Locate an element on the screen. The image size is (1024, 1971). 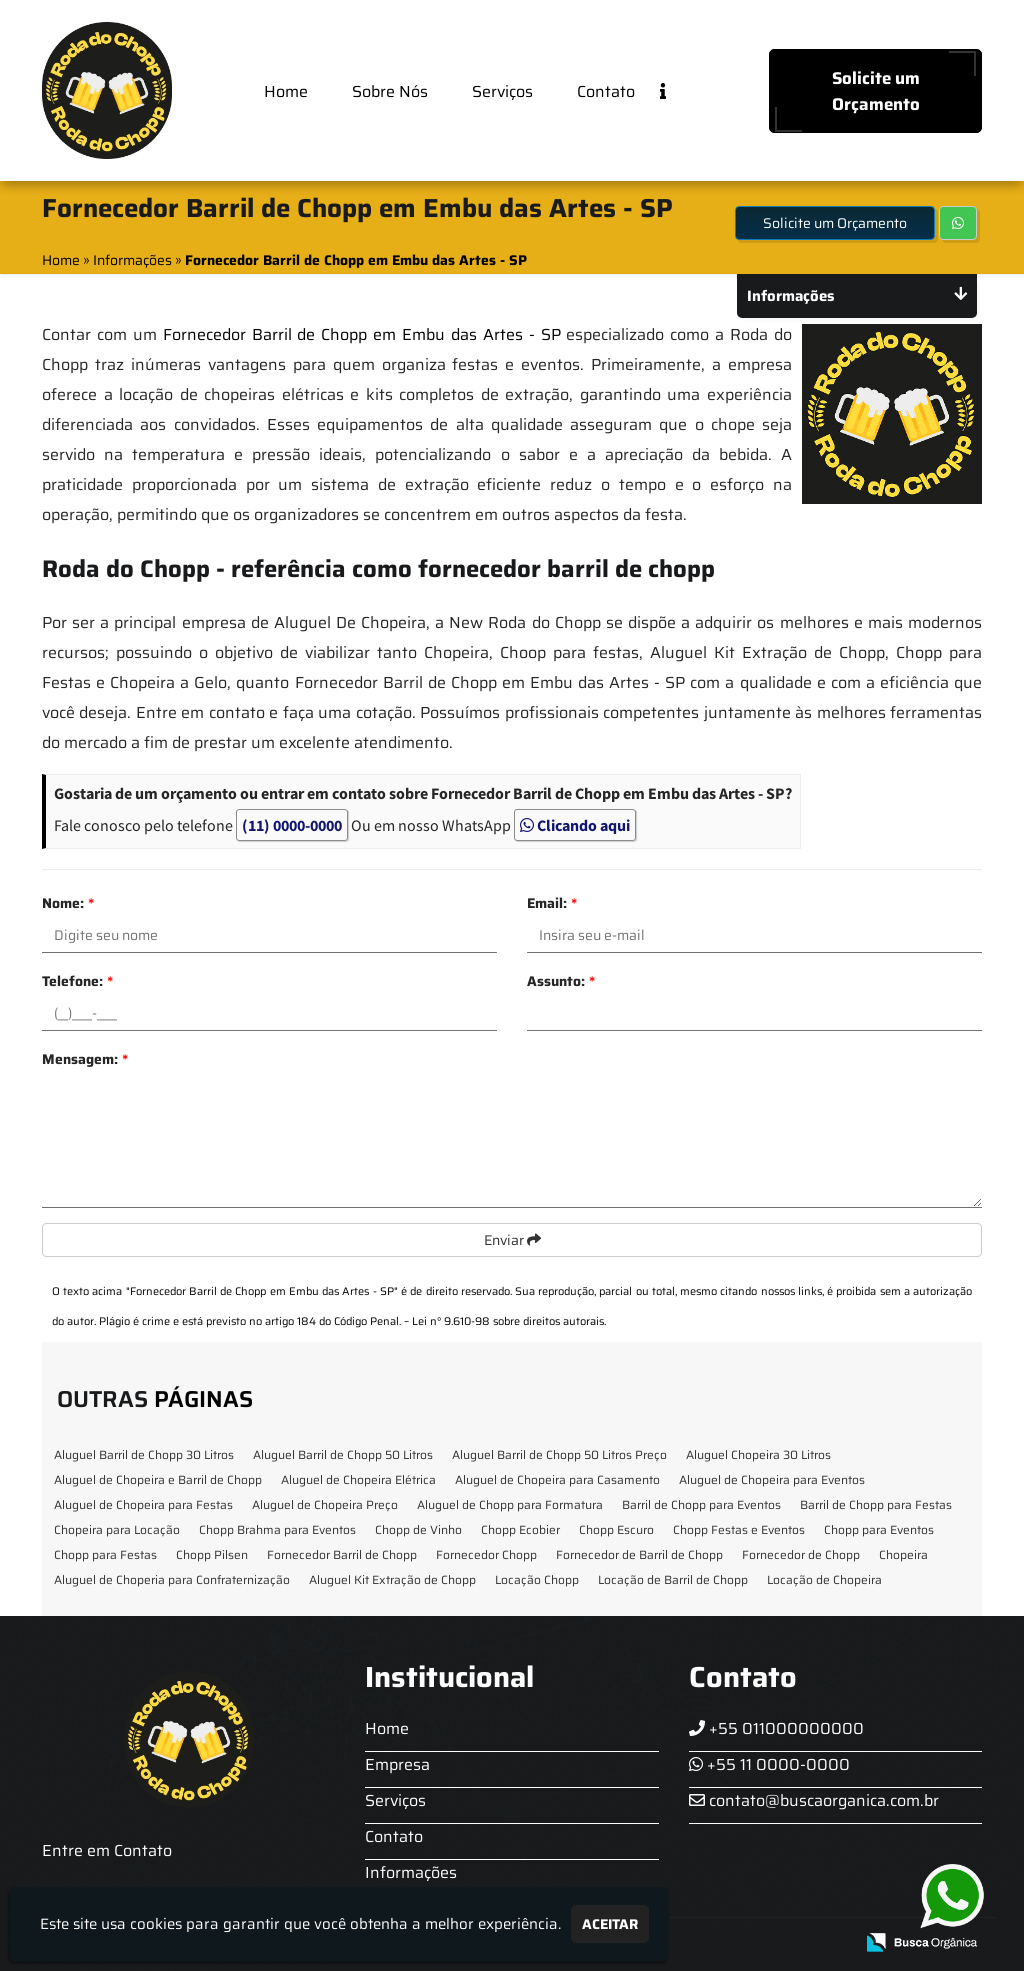
Aluguel Barril de Chopp 50 Litros Preço is located at coordinates (559, 1454).